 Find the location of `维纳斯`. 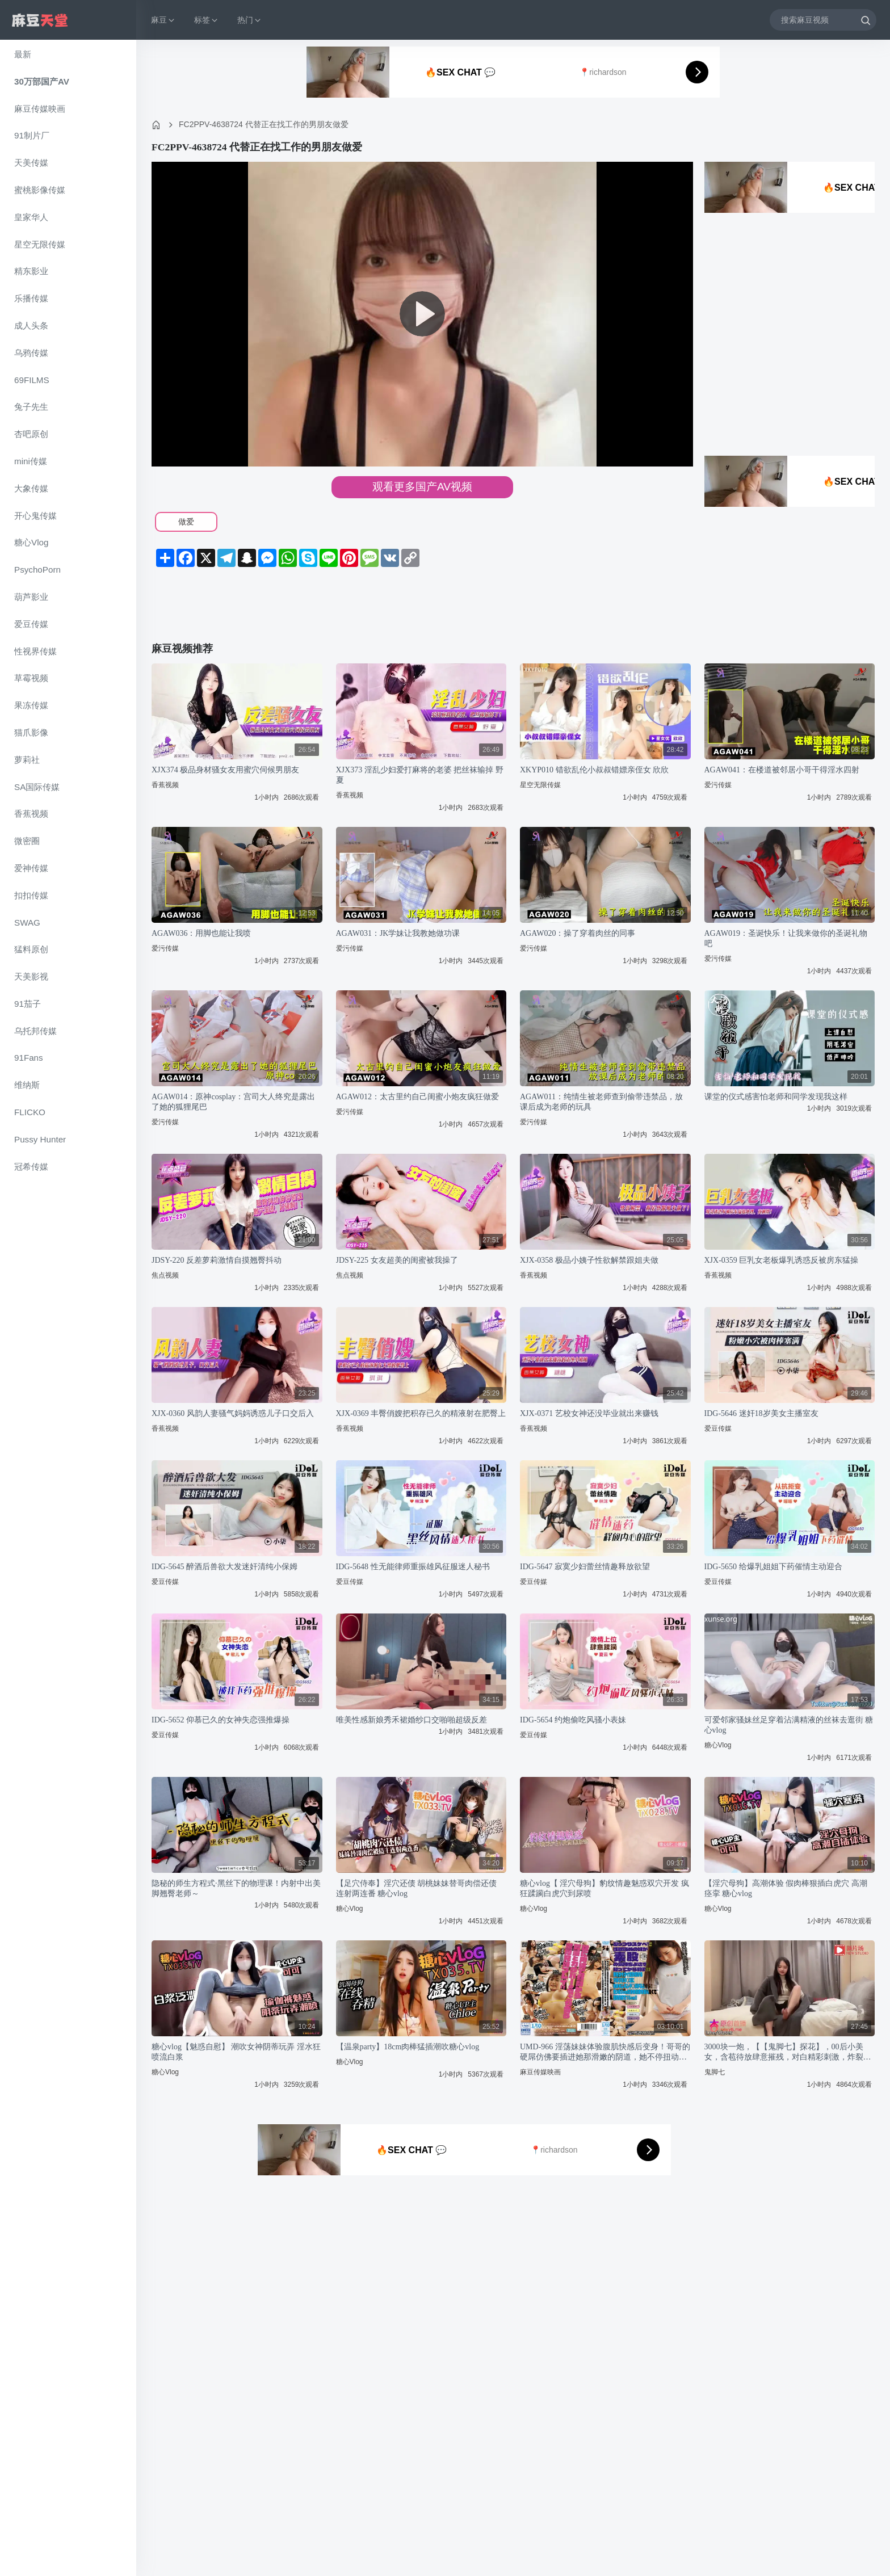

维纳斯 is located at coordinates (27, 1085).